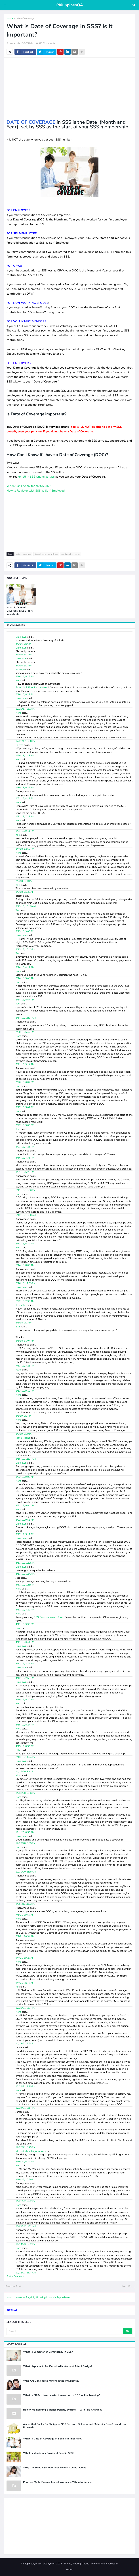 The image size is (139, 2576). What do you see at coordinates (25, 1678) in the screenshot?
I see `4/12/19, 2:58 PM` at bounding box center [25, 1678].